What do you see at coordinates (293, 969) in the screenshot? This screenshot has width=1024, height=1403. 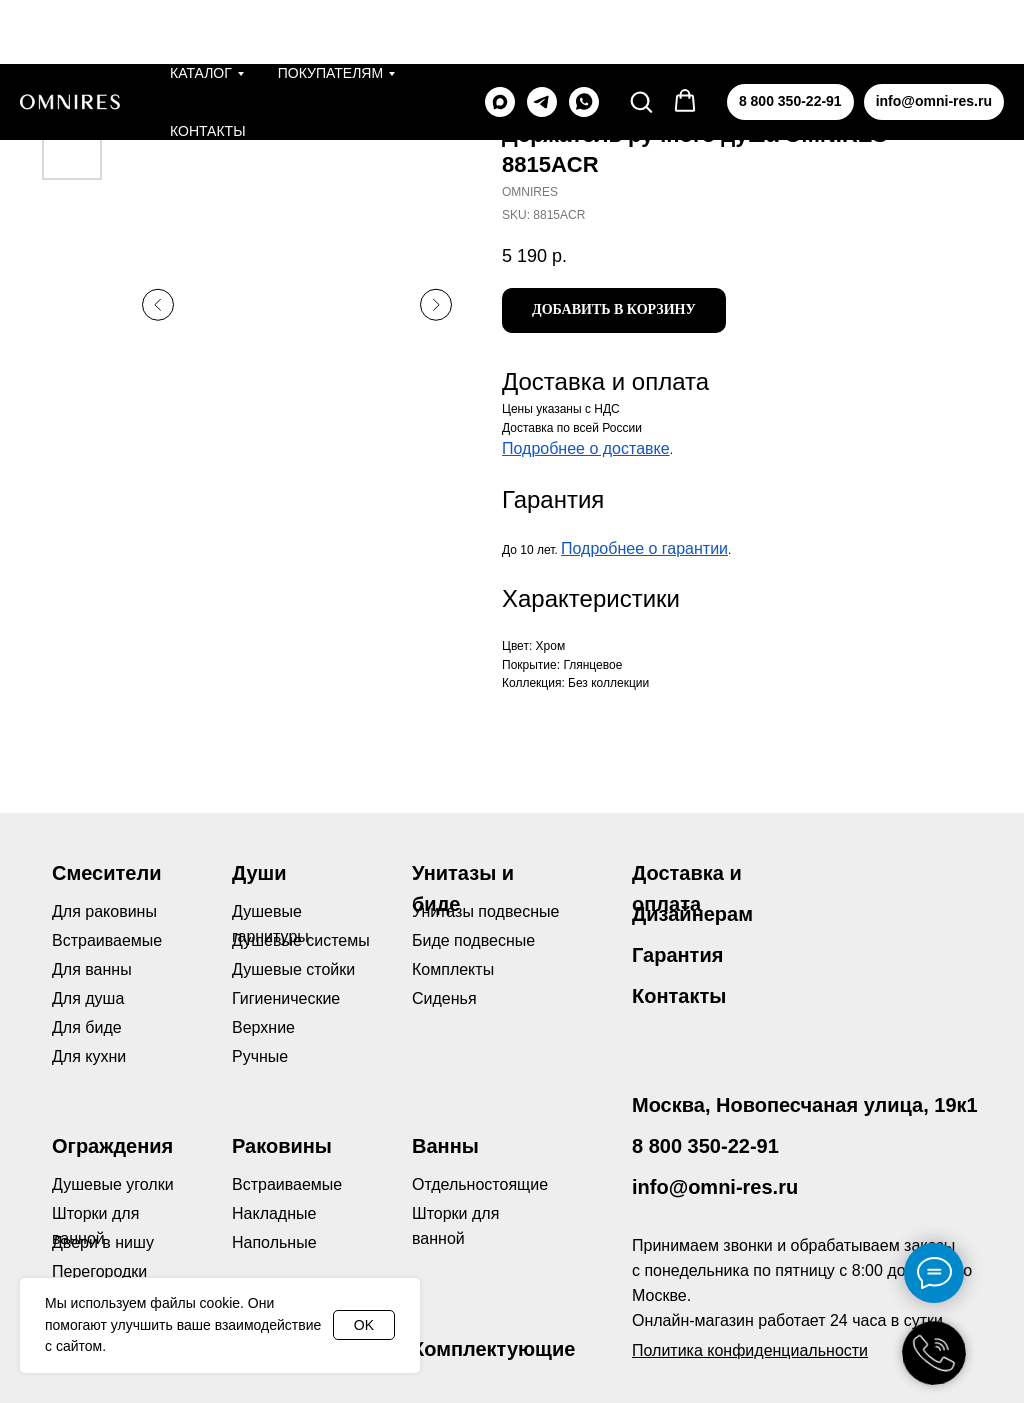 I see `Душевые стойки` at bounding box center [293, 969].